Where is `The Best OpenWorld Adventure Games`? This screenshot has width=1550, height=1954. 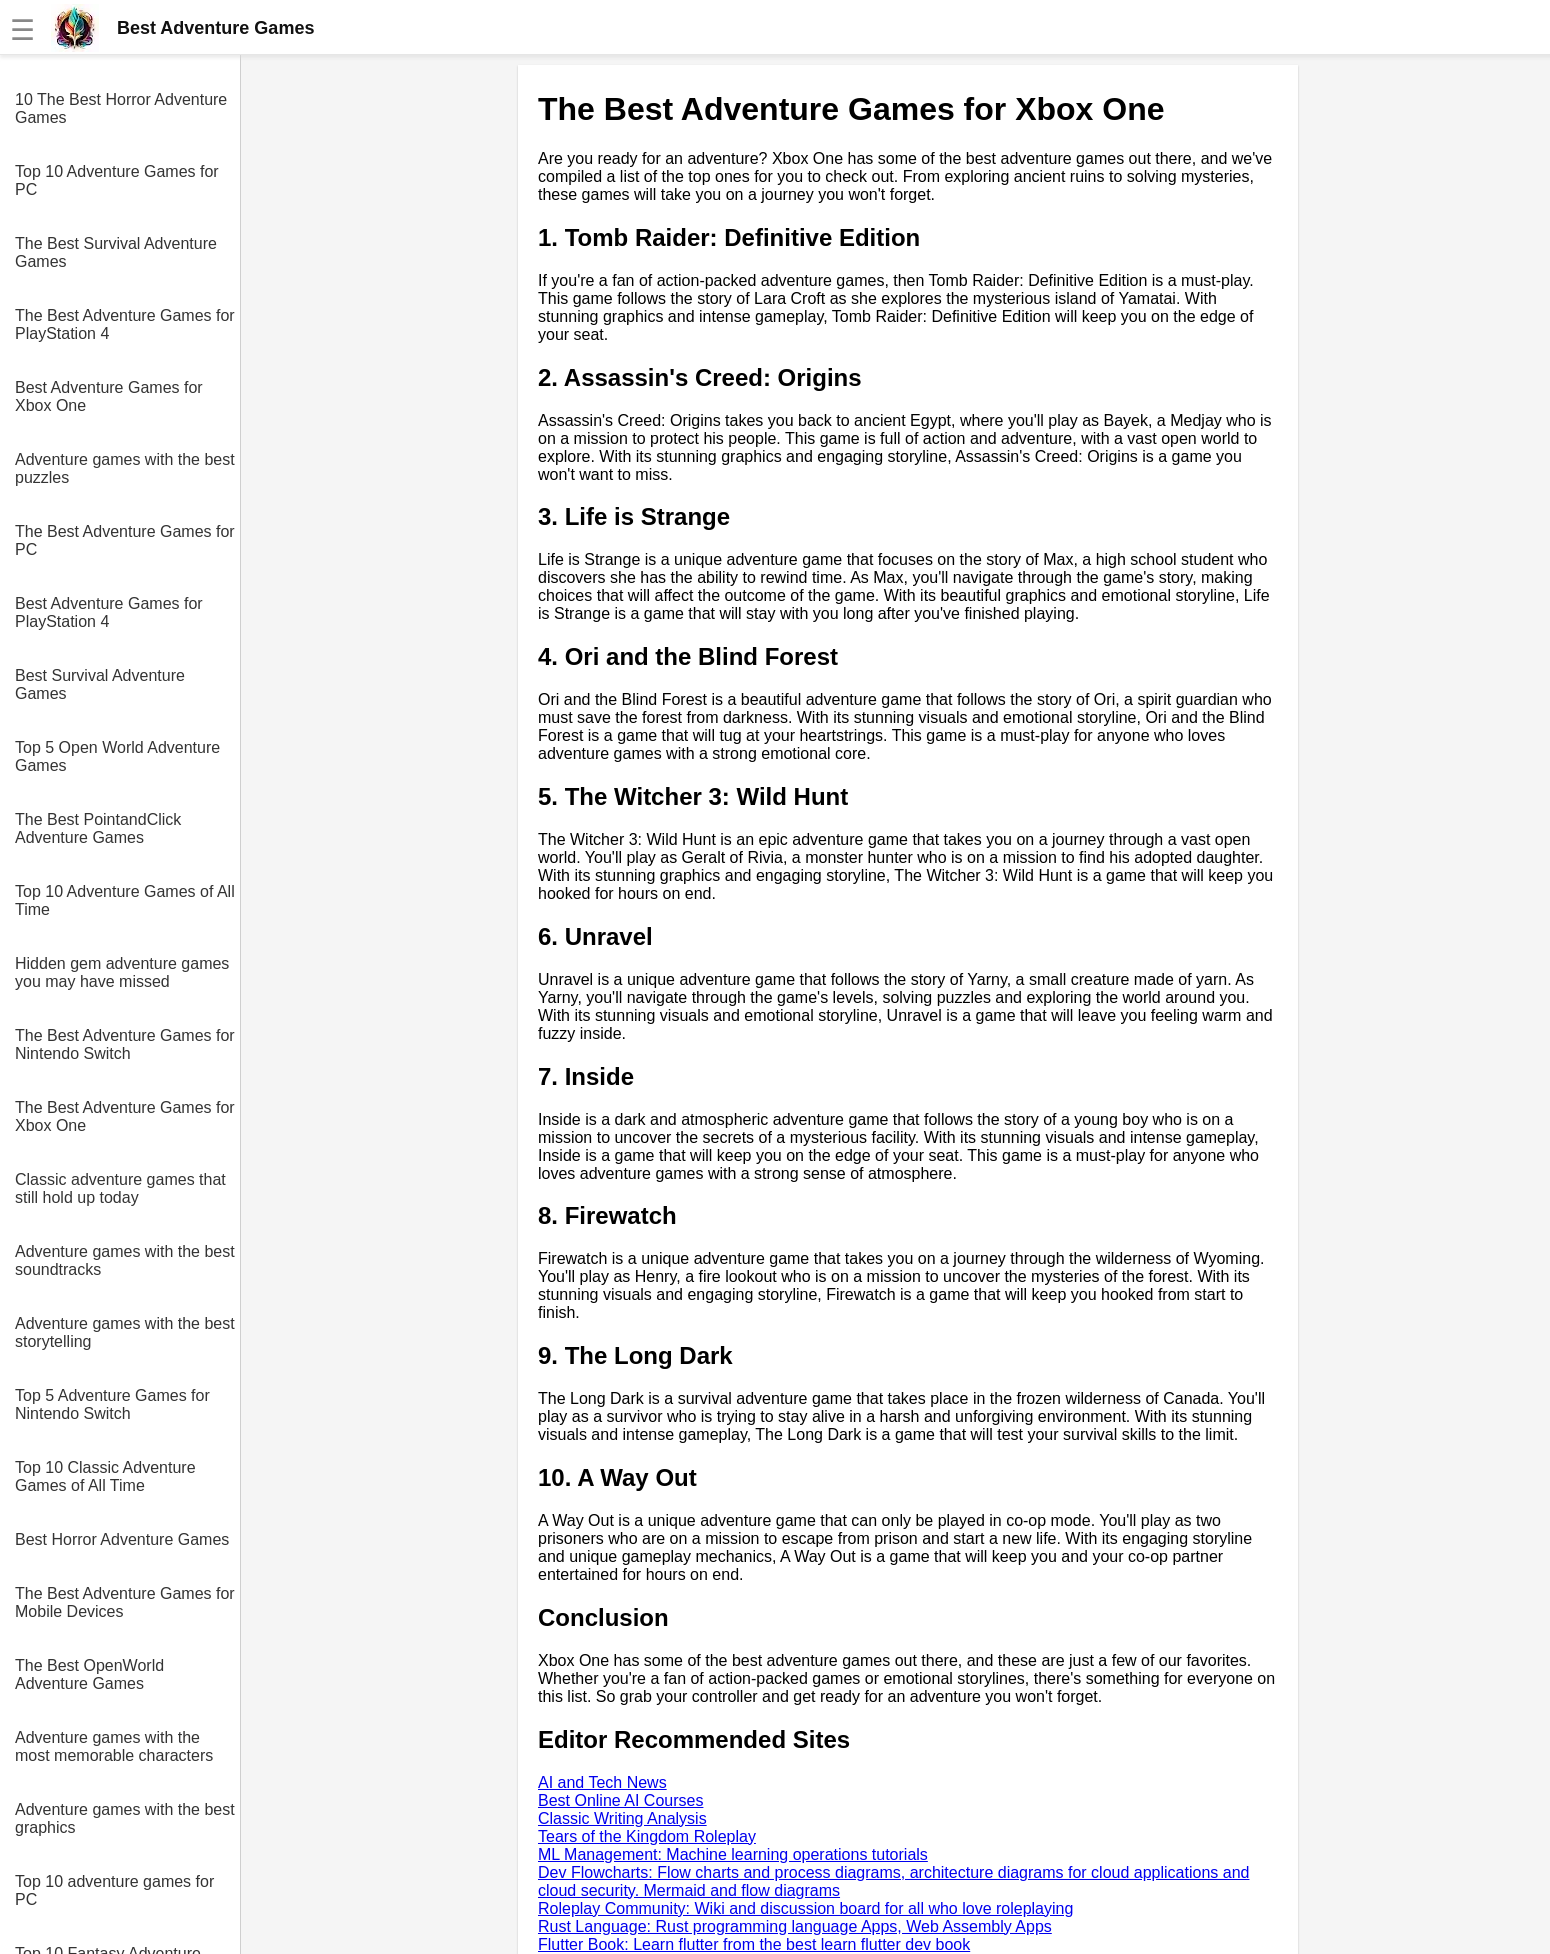 The Best OpenWorld Adventure Games is located at coordinates (89, 1674).